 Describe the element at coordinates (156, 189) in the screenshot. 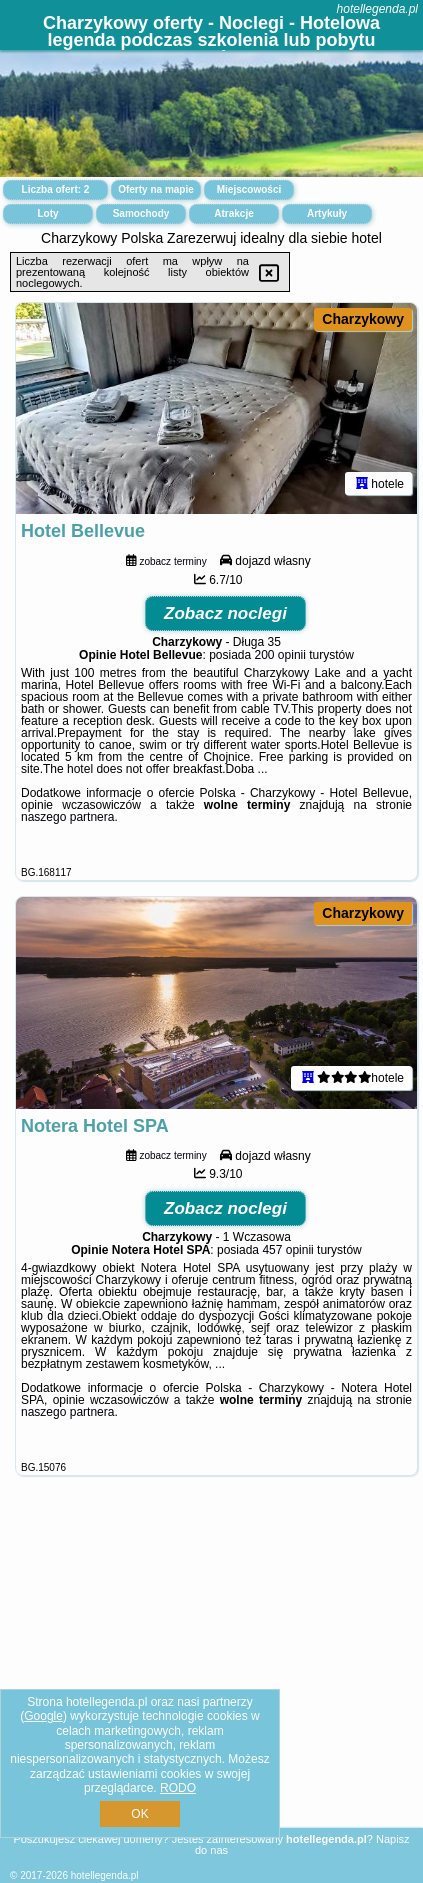

I see `Oferty na mapie` at that location.